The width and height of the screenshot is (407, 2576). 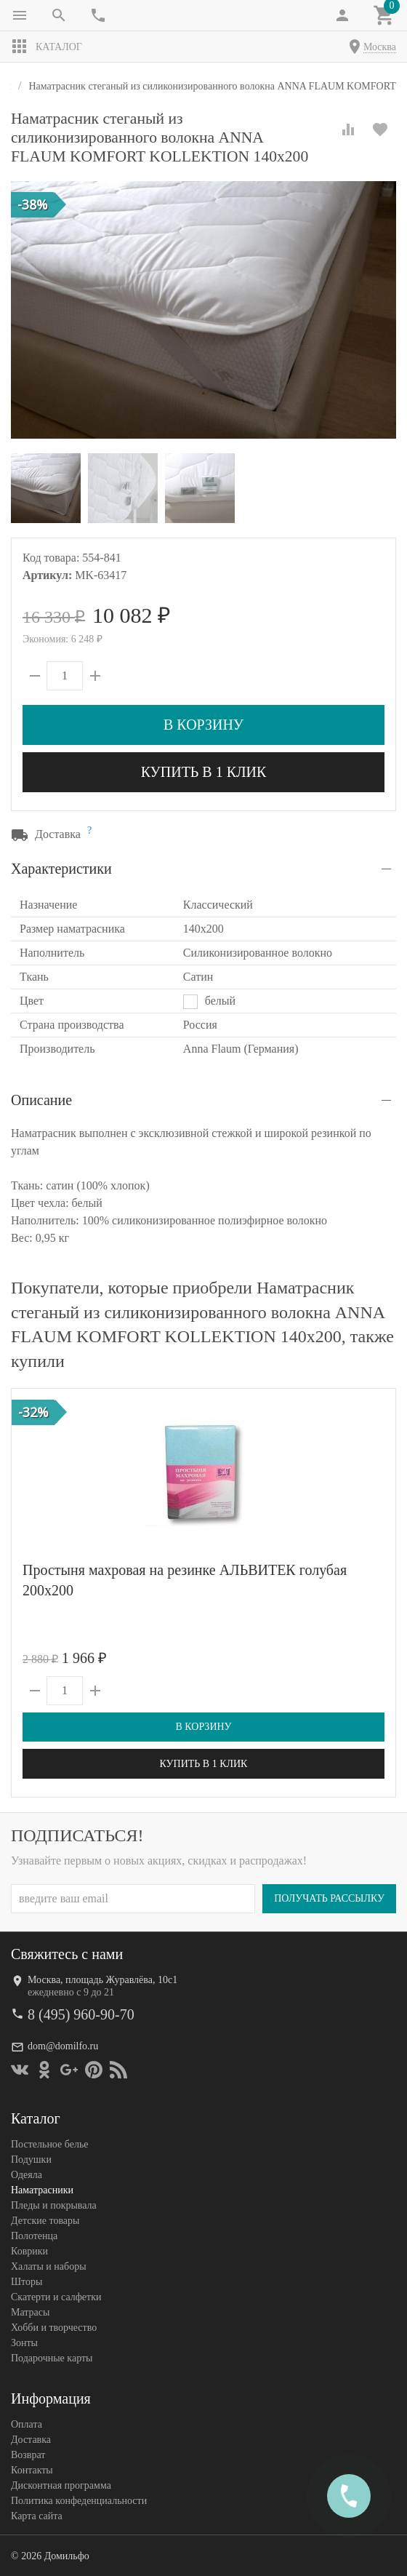 What do you see at coordinates (31, 2439) in the screenshot?
I see `Доставка` at bounding box center [31, 2439].